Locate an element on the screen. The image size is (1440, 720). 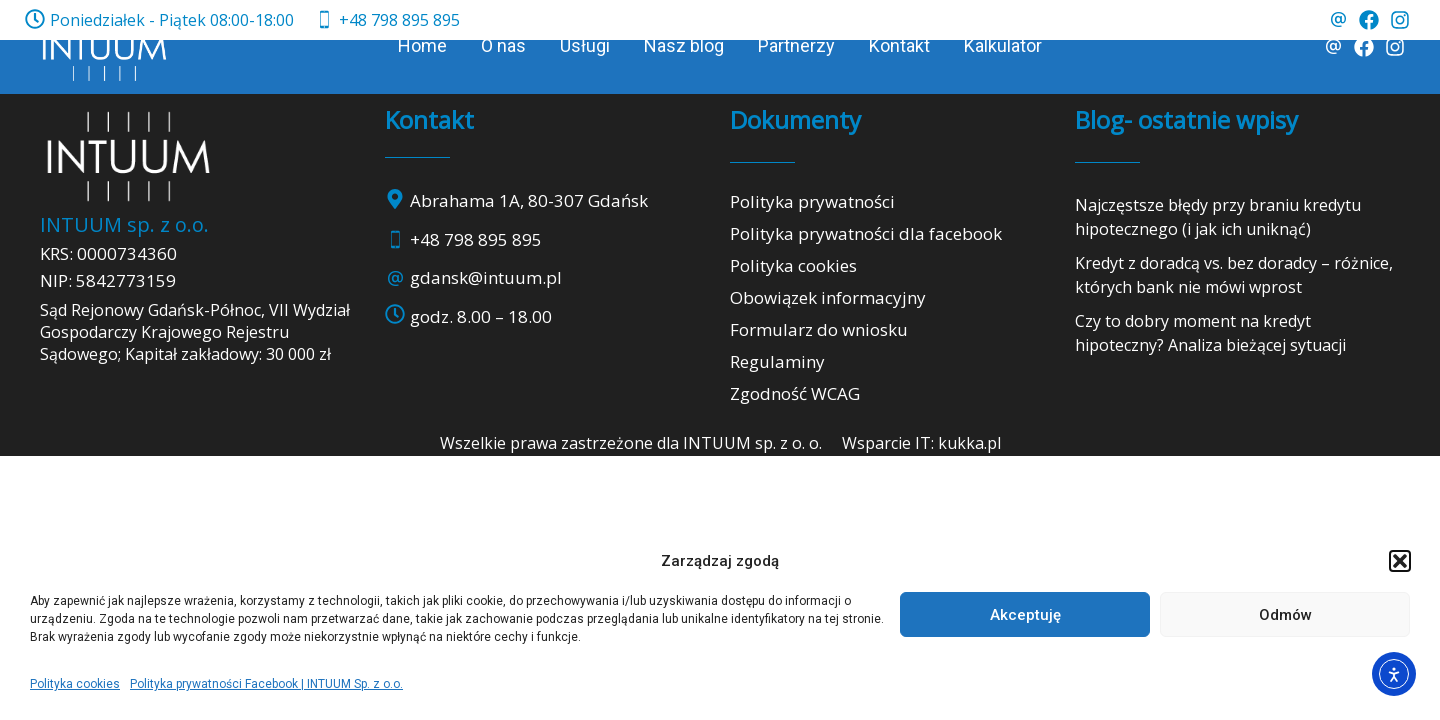
Akceptuję is located at coordinates (1025, 615).